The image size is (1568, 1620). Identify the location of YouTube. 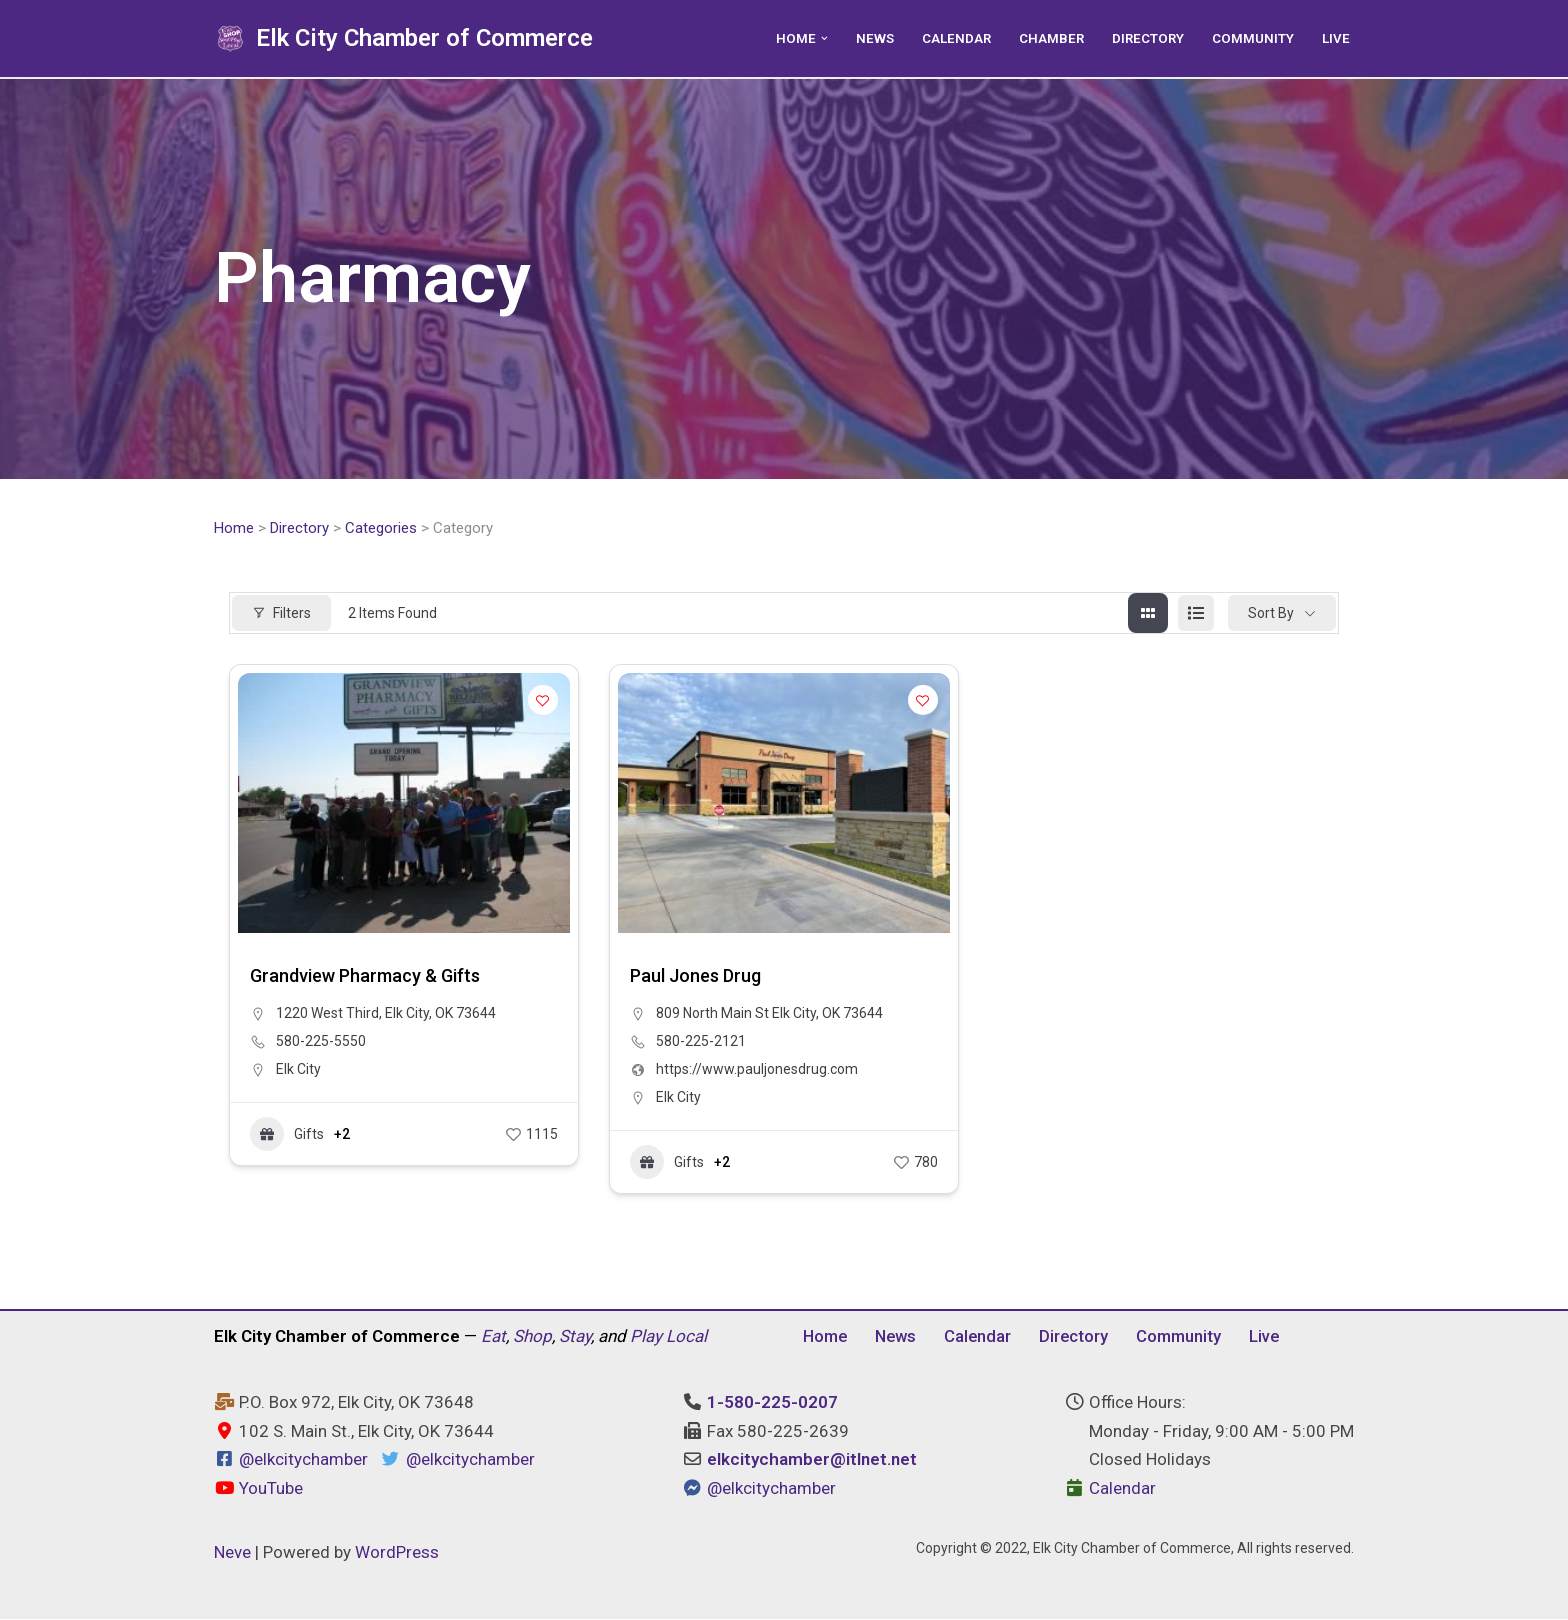
(258, 1490).